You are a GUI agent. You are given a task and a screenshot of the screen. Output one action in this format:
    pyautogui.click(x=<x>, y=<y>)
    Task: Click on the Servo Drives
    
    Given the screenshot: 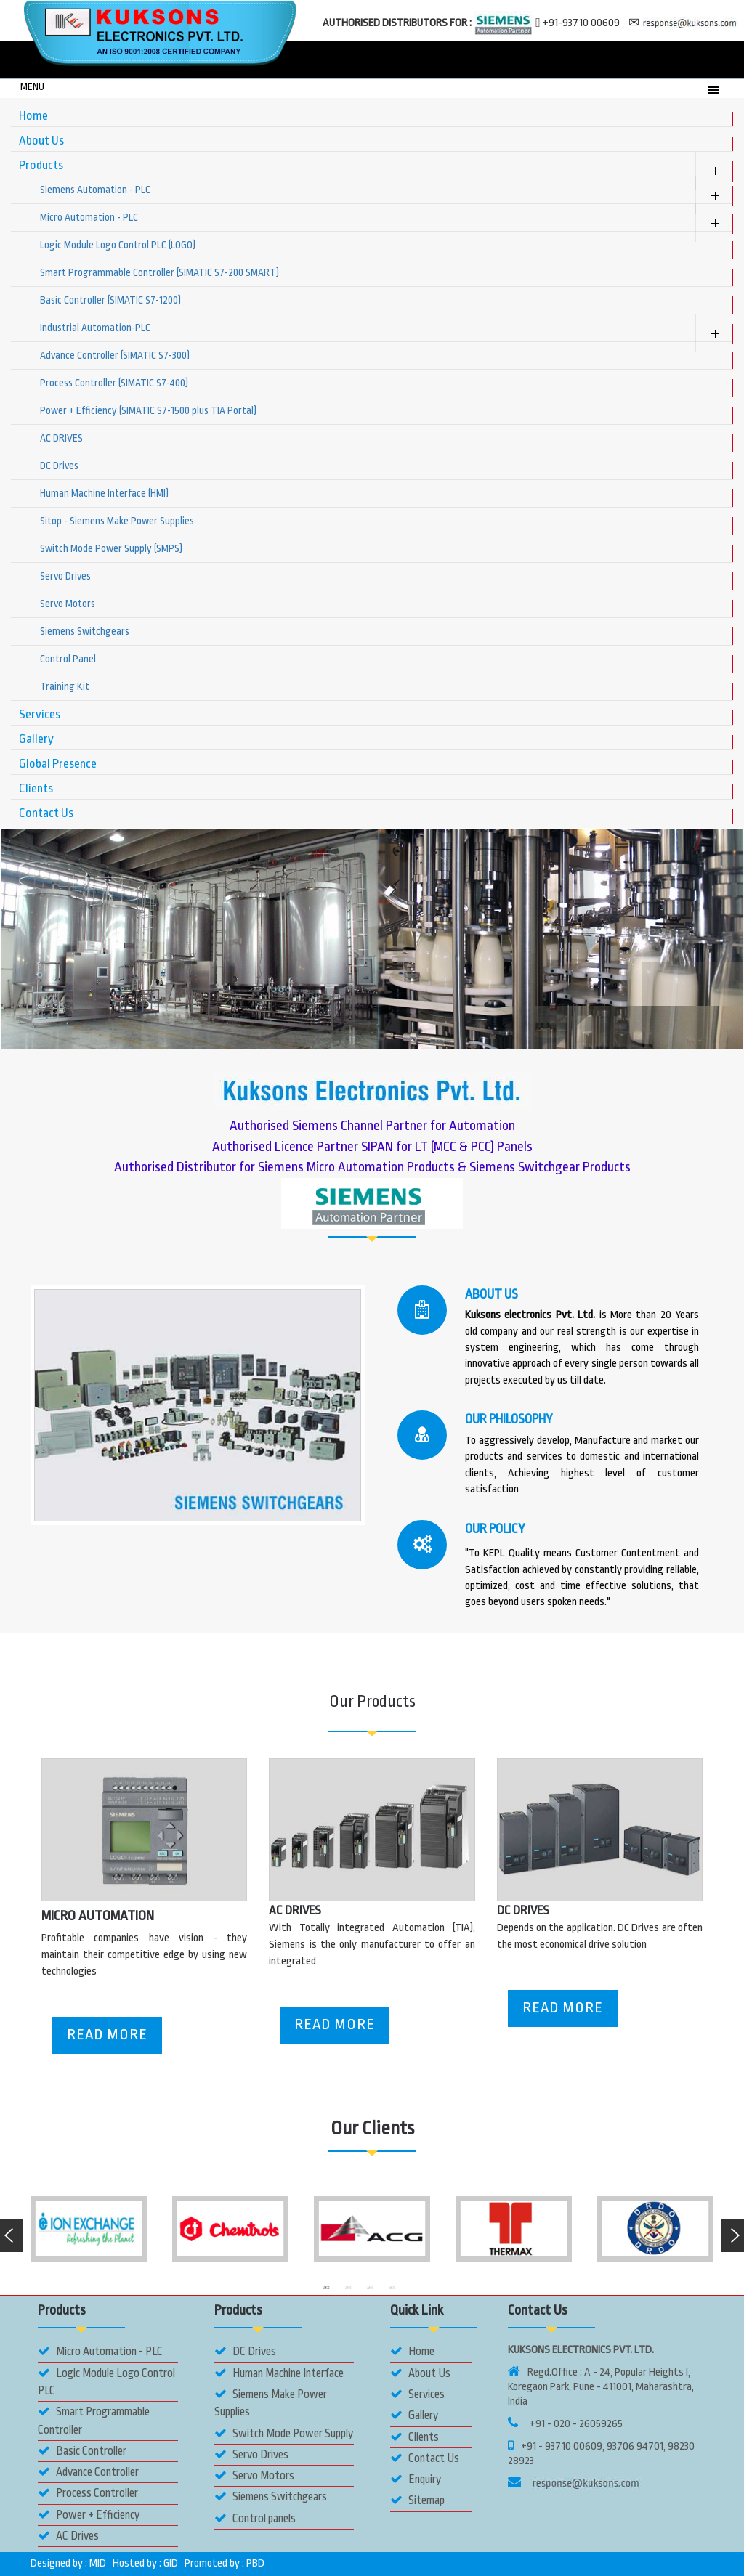 What is the action you would take?
    pyautogui.click(x=65, y=576)
    